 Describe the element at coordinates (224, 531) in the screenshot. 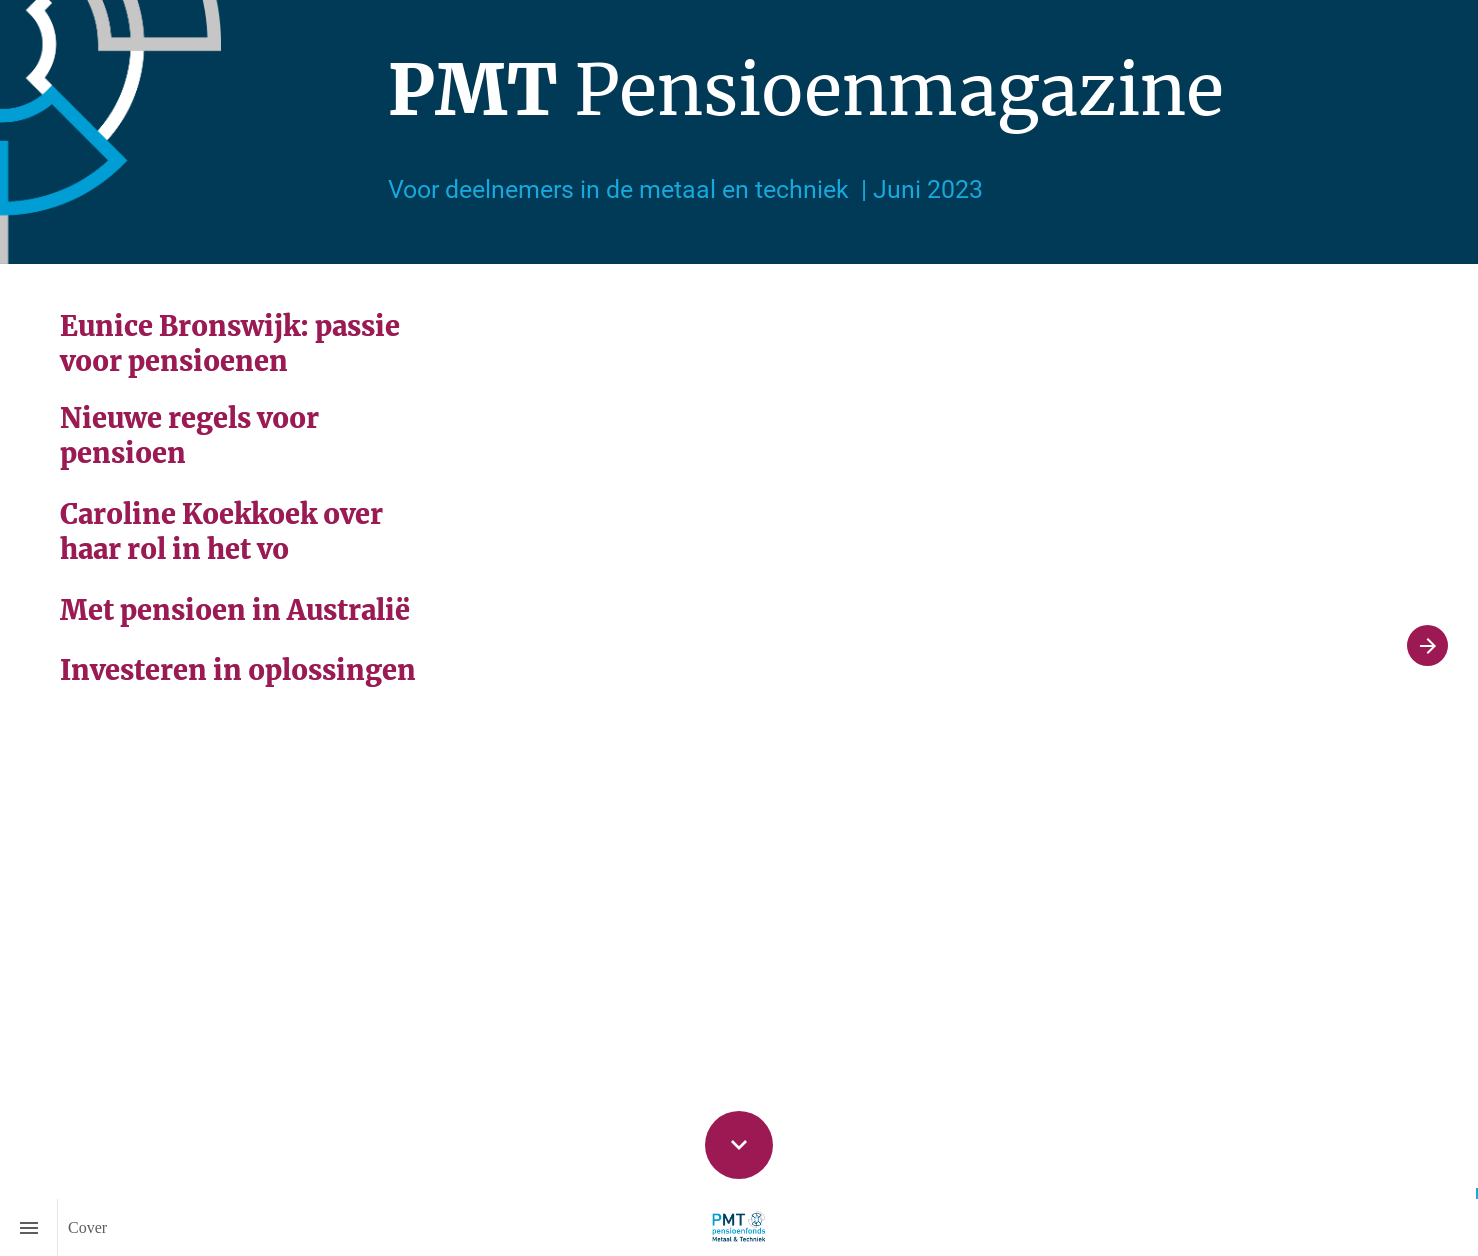

I see `Caroline Koekkoek over haar rol in het vo` at that location.